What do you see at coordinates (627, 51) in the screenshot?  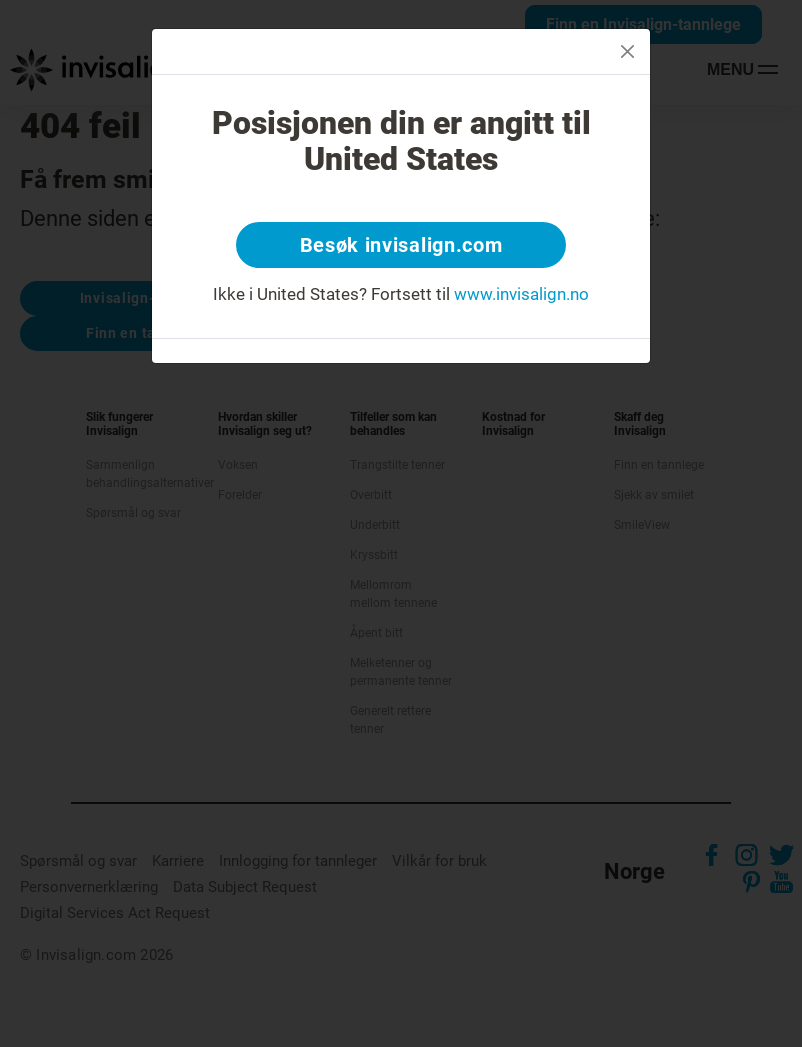 I see `[Close]` at bounding box center [627, 51].